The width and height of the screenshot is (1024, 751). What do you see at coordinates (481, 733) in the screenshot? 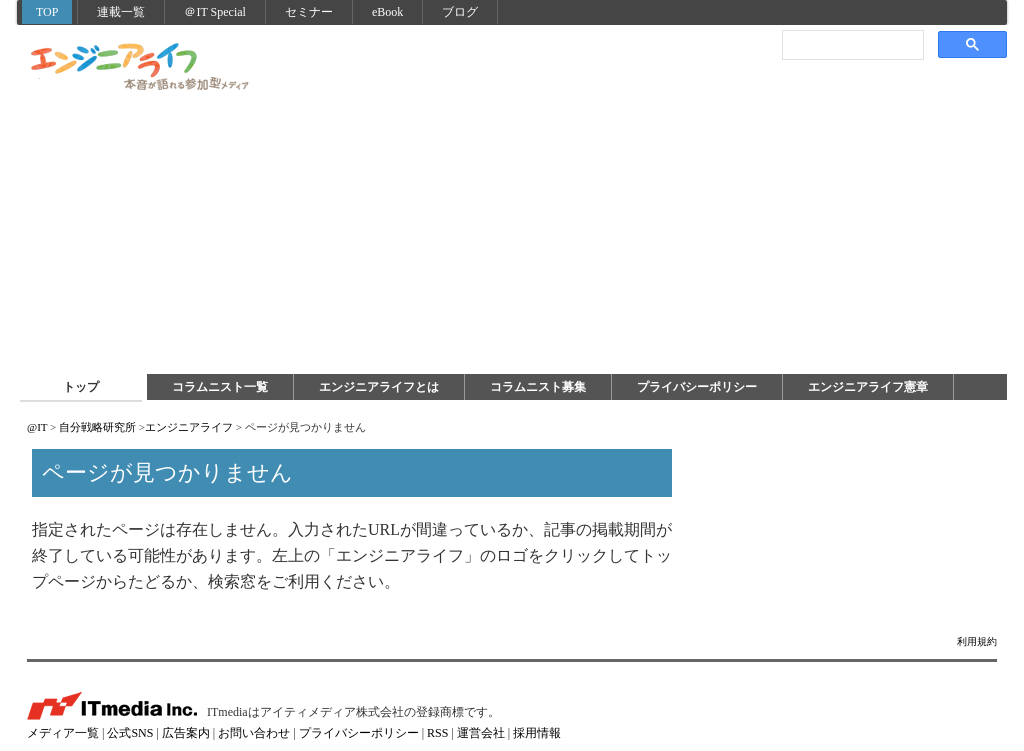
I see `運営会社` at bounding box center [481, 733].